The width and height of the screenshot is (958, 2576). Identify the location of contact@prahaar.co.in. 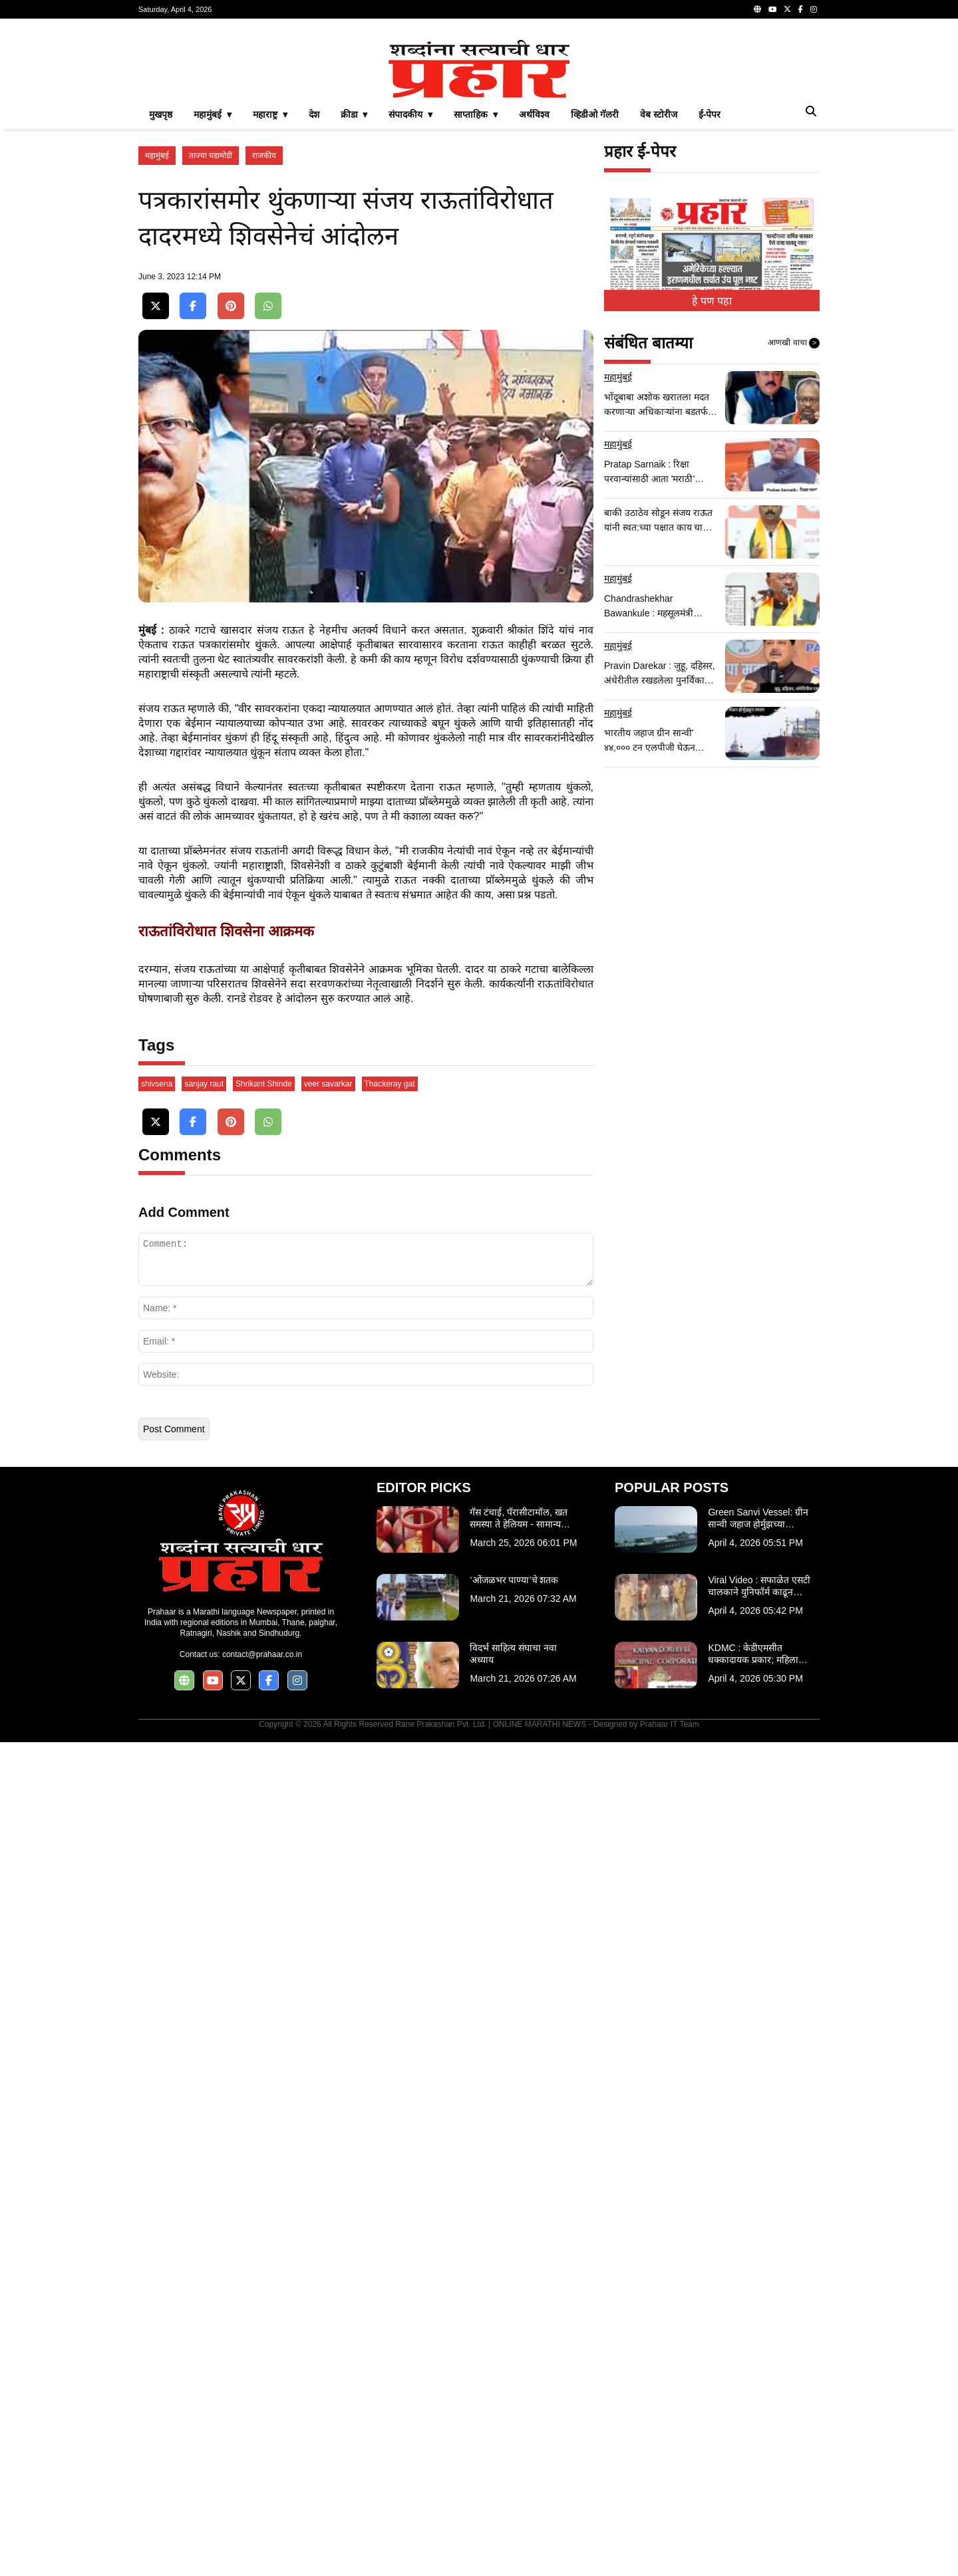
(262, 2488).